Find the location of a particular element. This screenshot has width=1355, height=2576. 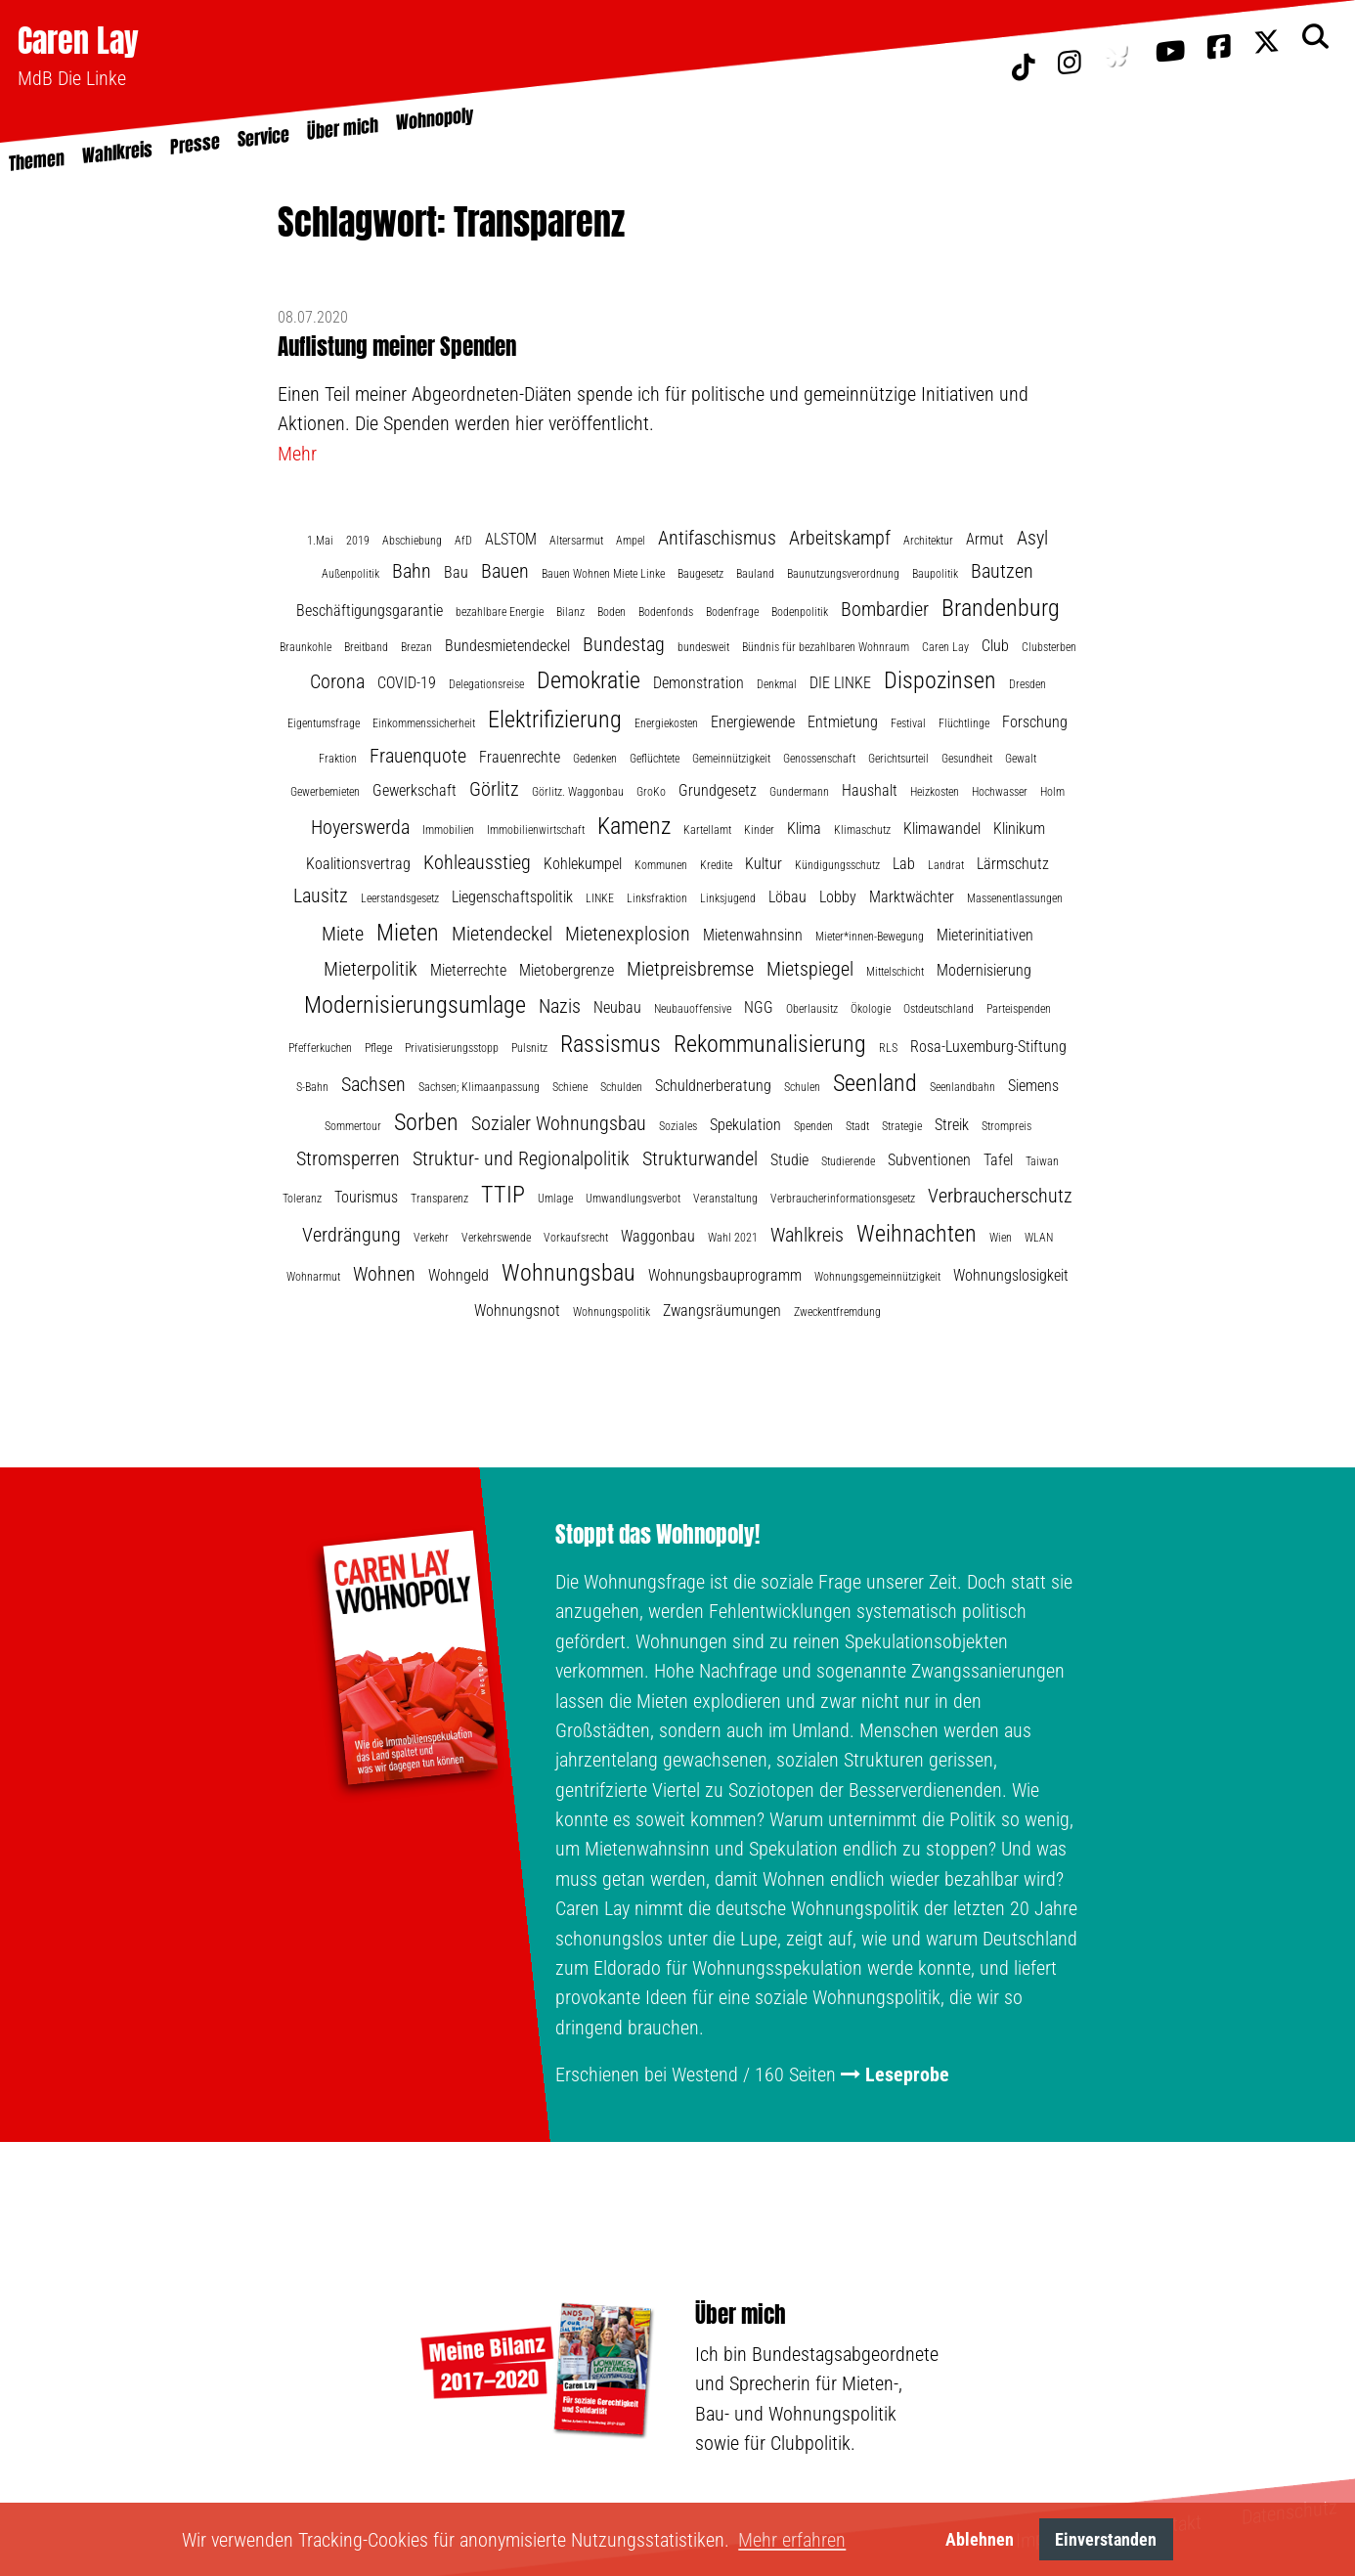

Mietenwahnsinn is located at coordinates (753, 935).